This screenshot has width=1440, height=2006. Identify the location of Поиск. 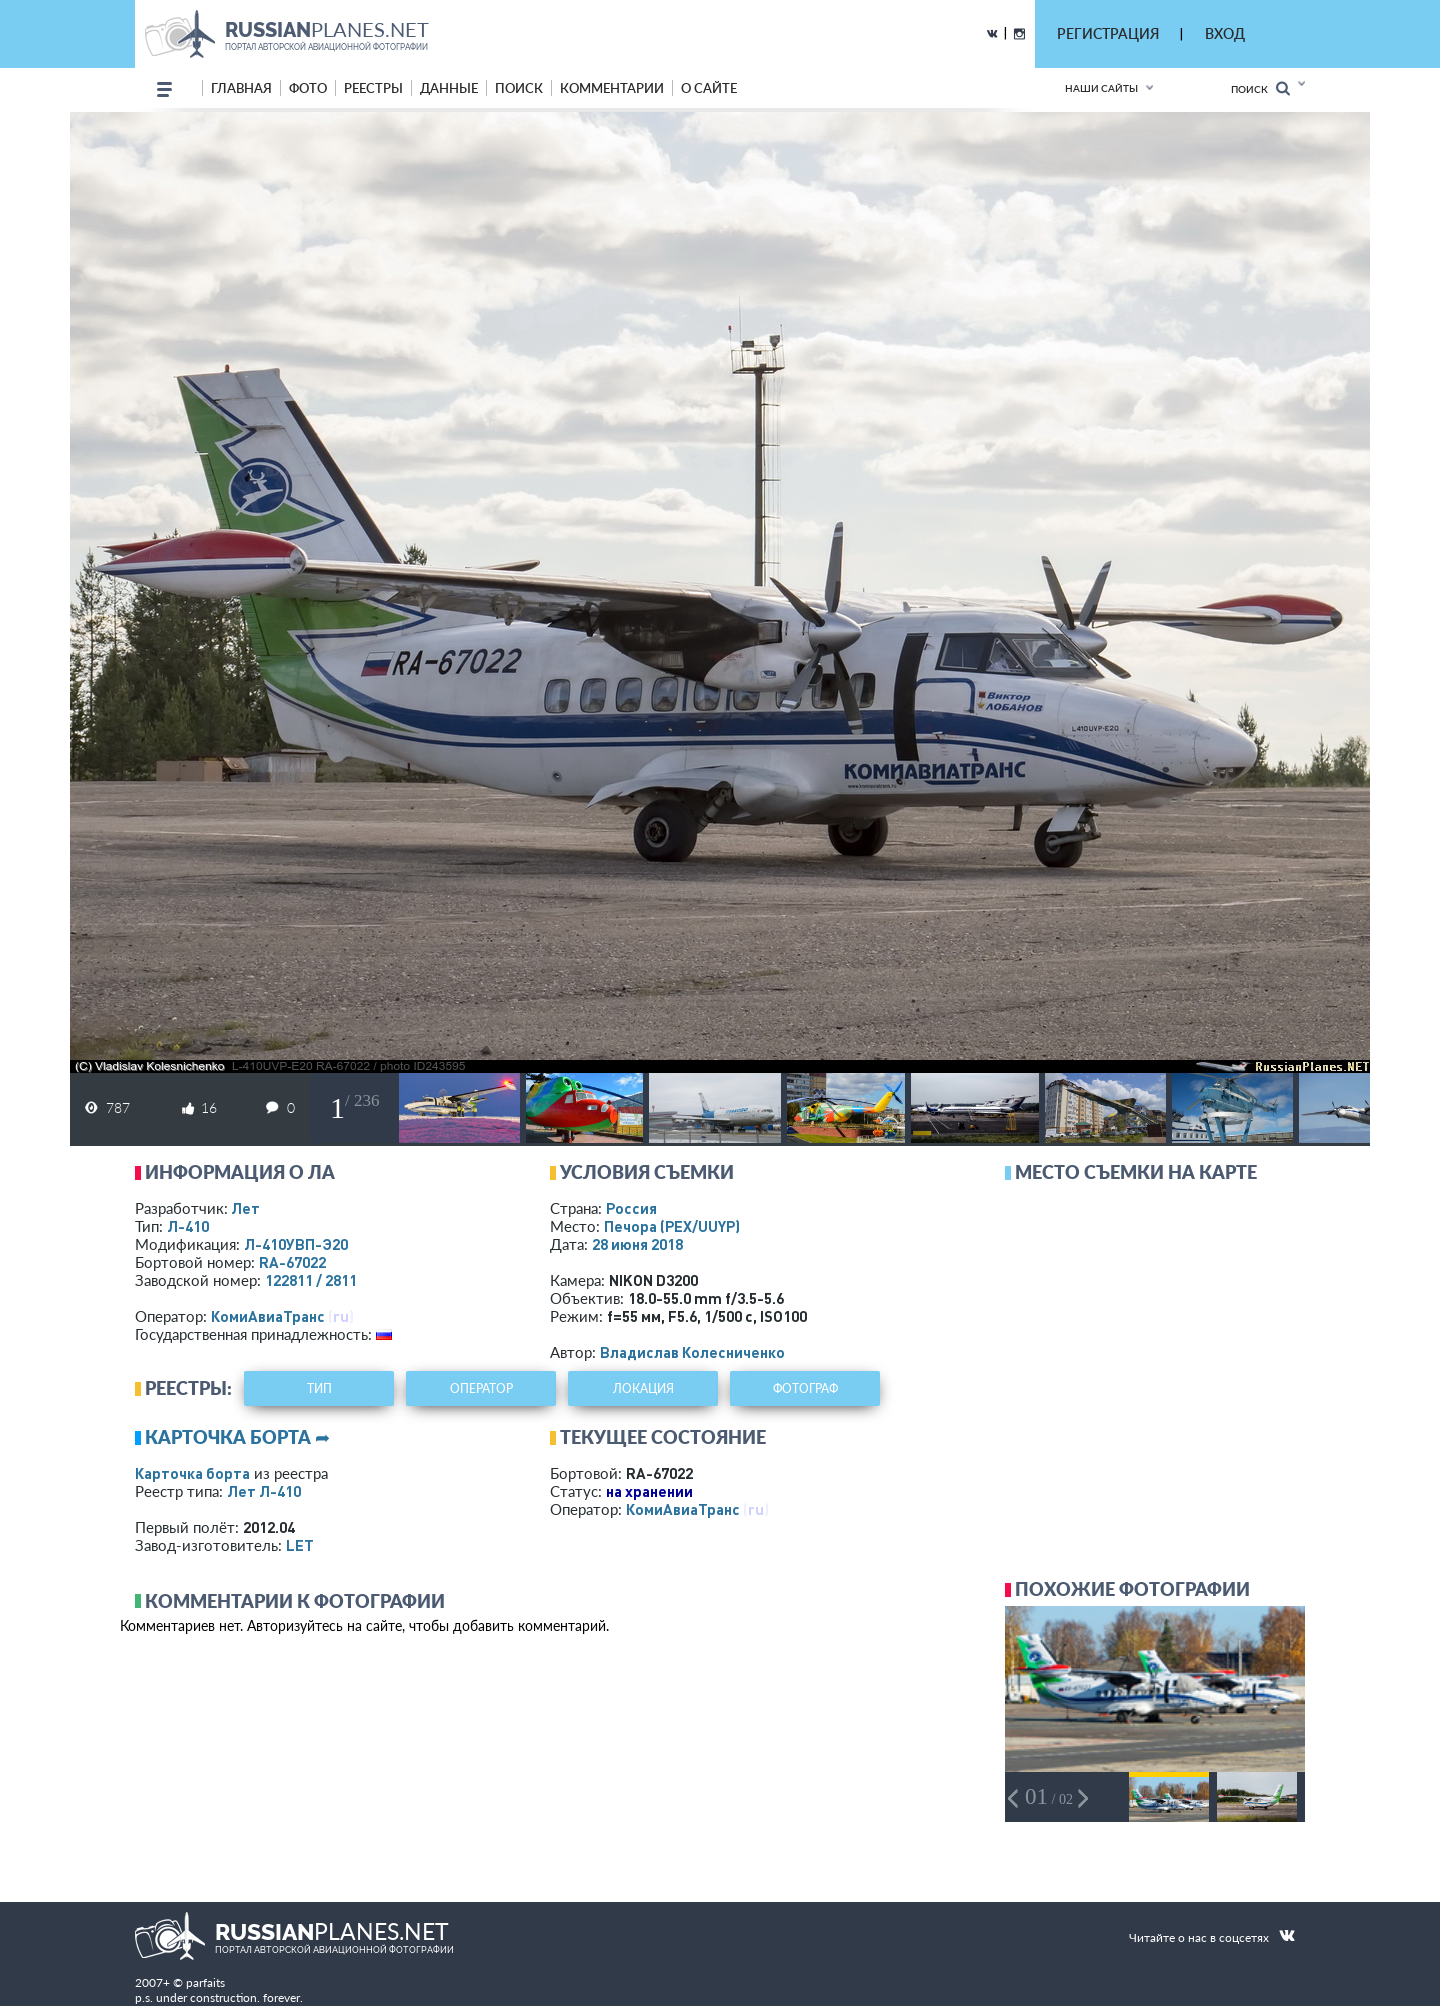
(1260, 88).